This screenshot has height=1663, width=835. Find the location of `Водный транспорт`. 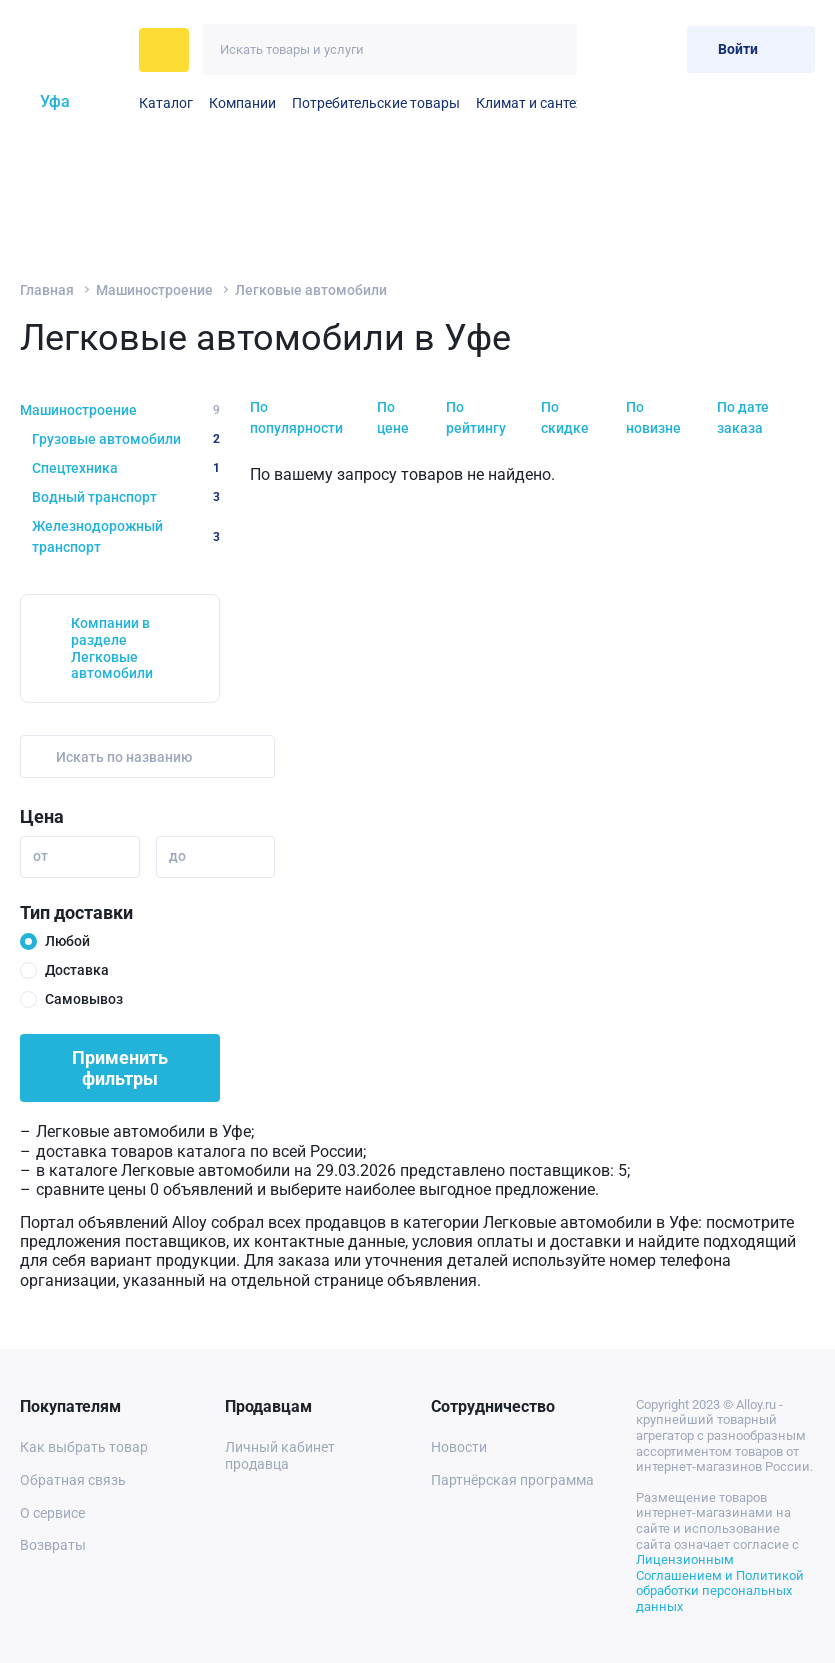

Водный транспорт is located at coordinates (126, 497).